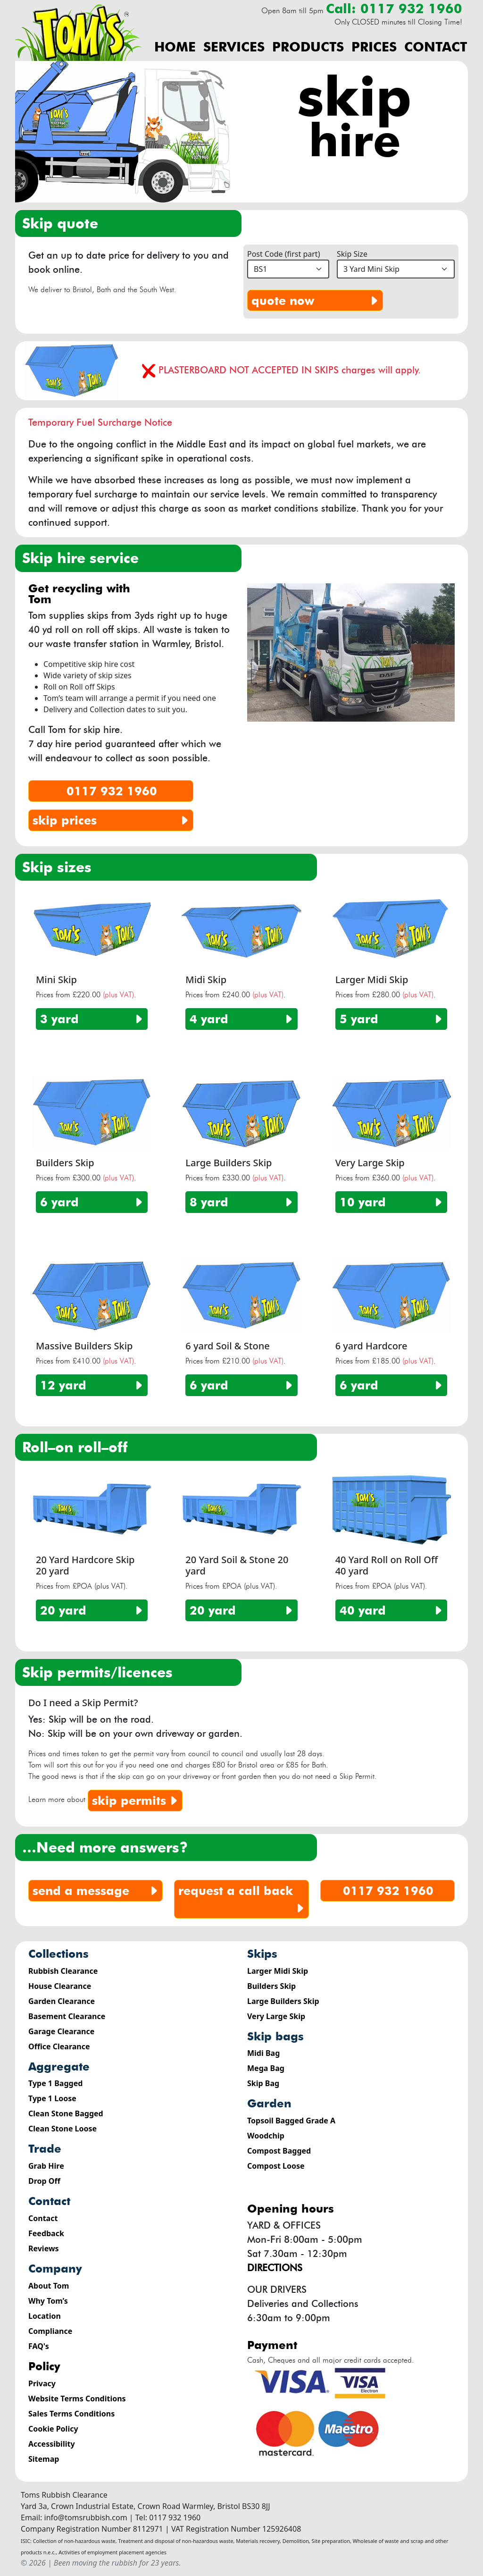 The image size is (483, 2576). I want to click on Mega Bag, so click(265, 2068).